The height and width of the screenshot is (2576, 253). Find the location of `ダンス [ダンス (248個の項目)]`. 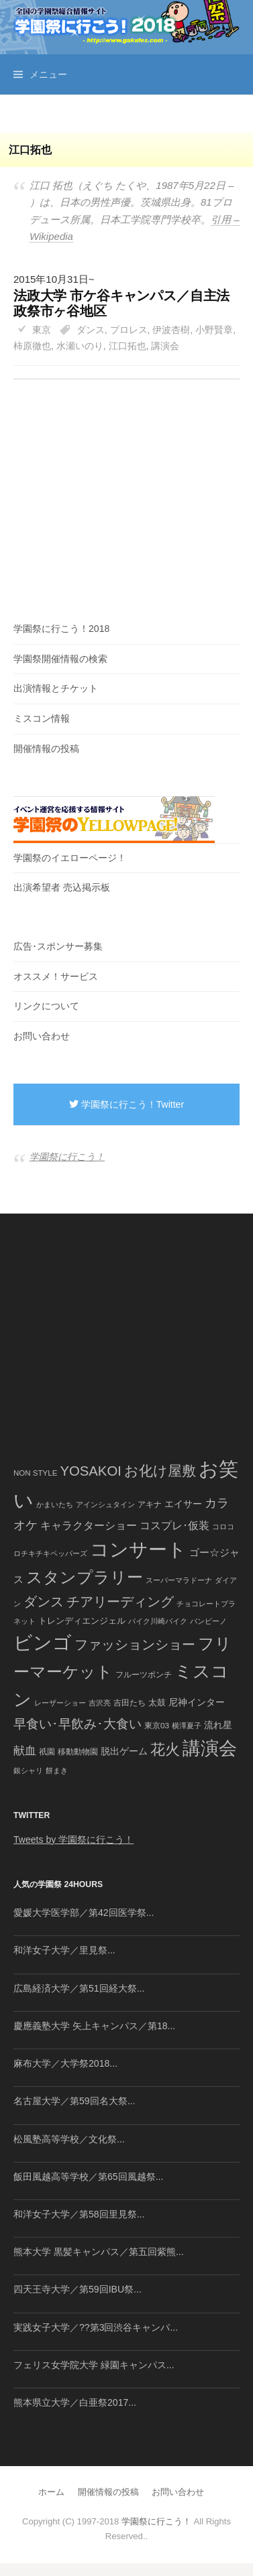

ダンス [ダンス (248個の項目)] is located at coordinates (43, 1601).